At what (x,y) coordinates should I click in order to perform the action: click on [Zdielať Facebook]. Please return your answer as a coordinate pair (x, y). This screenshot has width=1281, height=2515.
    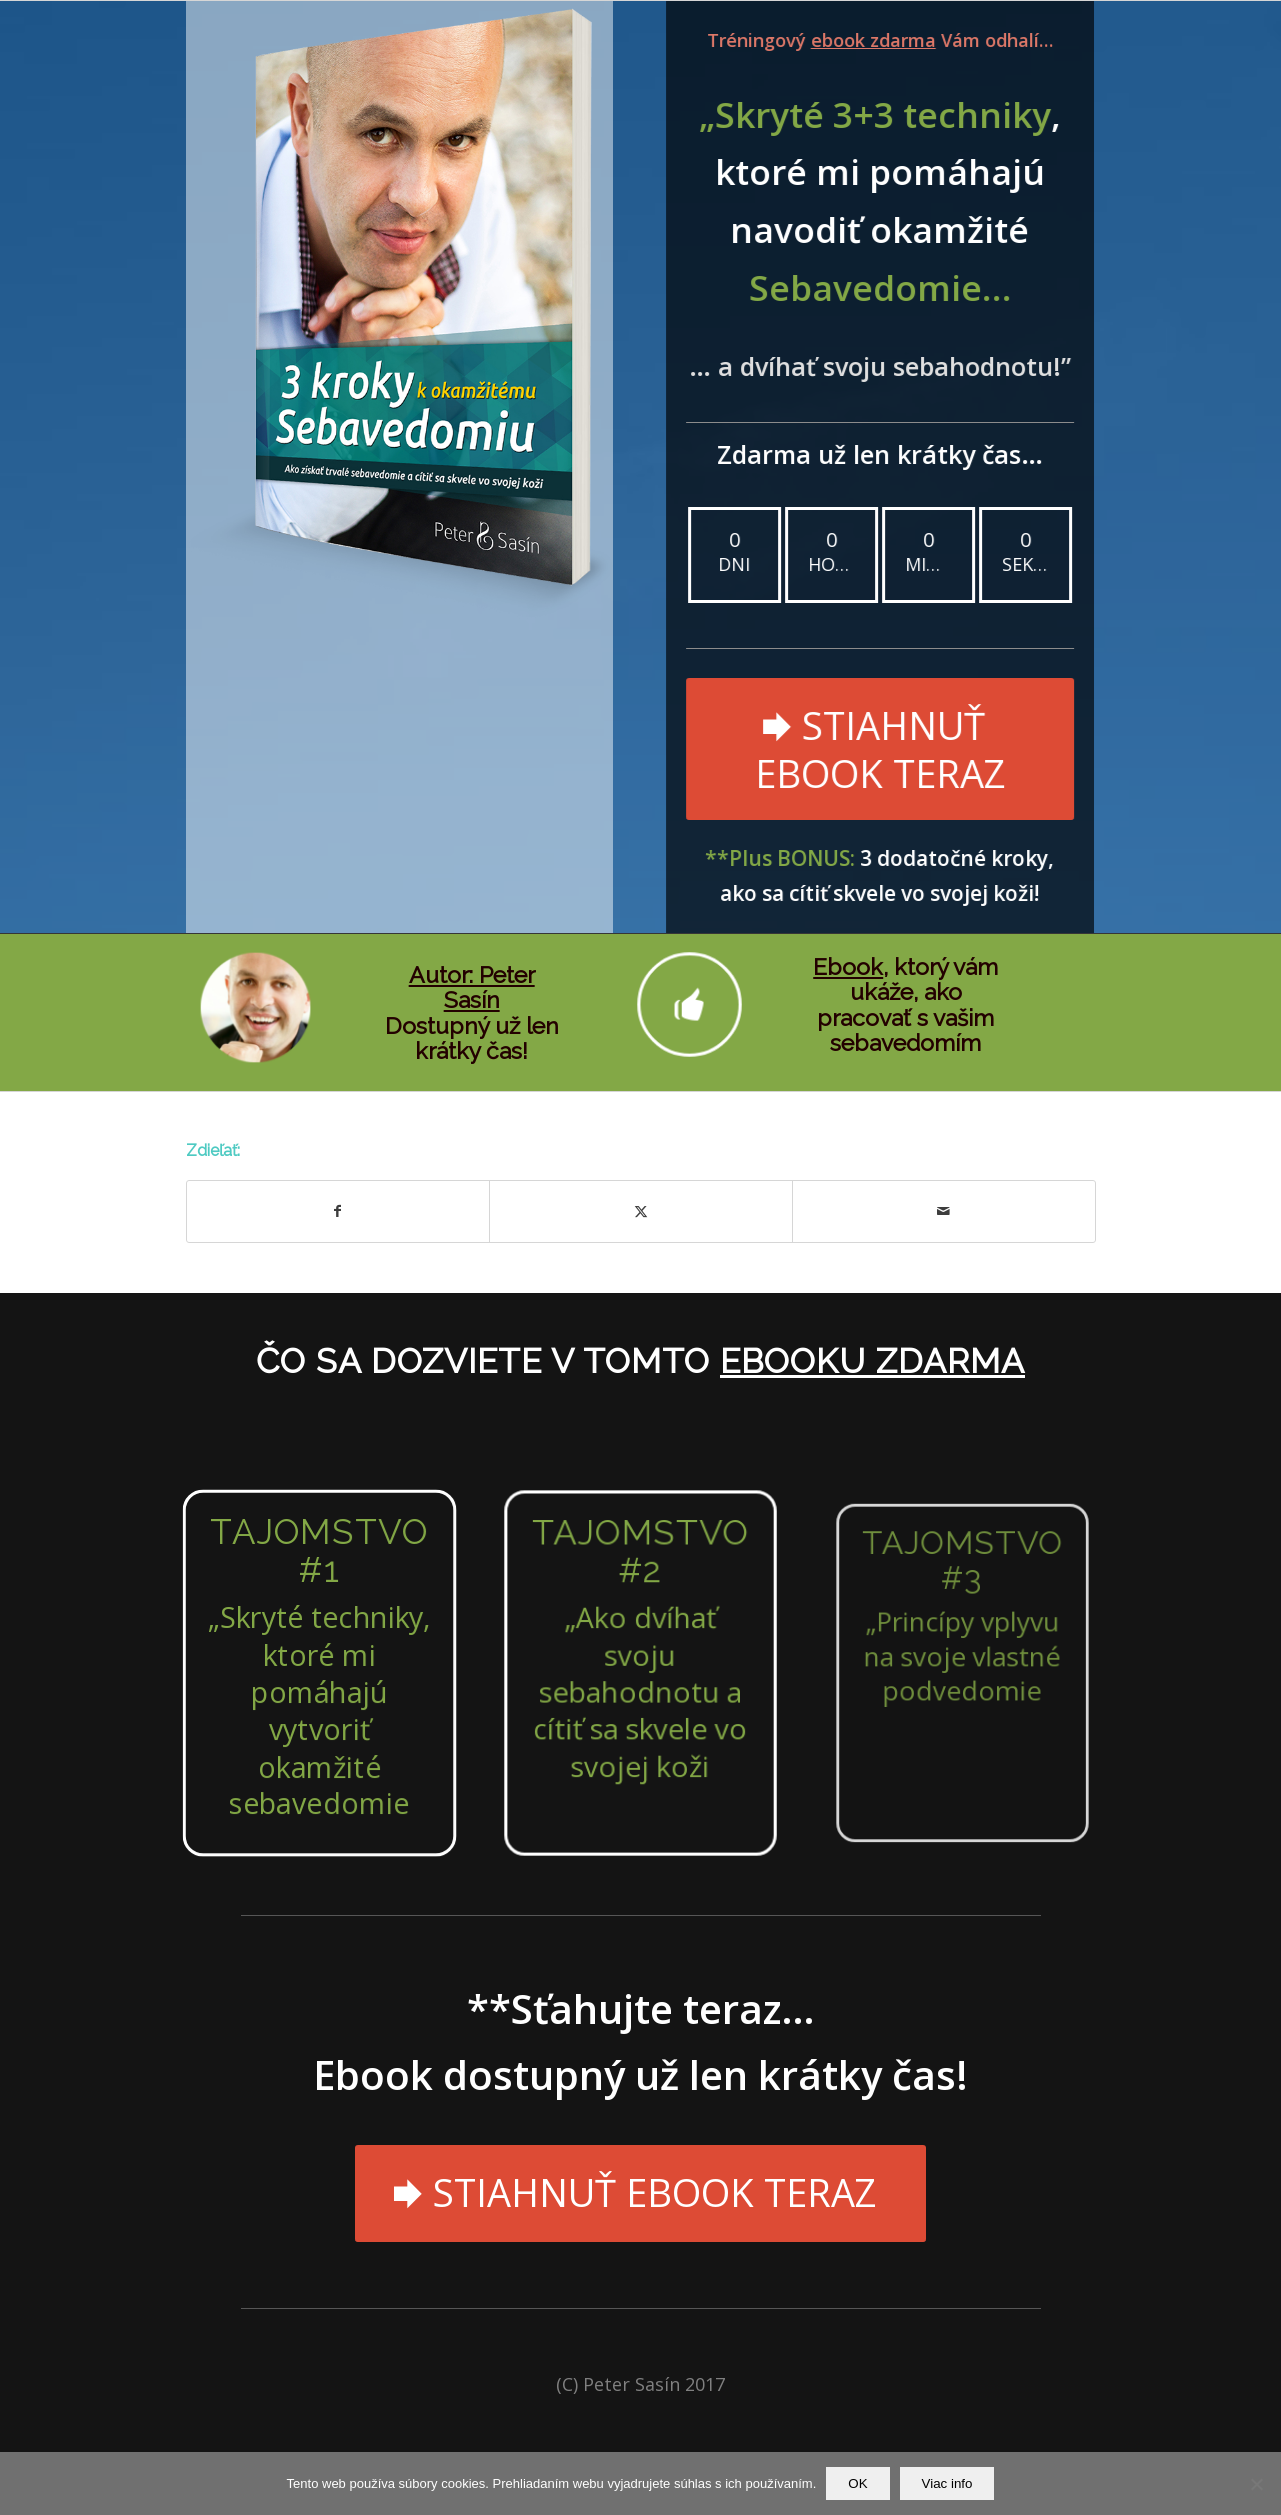
    Looking at the image, I should click on (338, 1211).